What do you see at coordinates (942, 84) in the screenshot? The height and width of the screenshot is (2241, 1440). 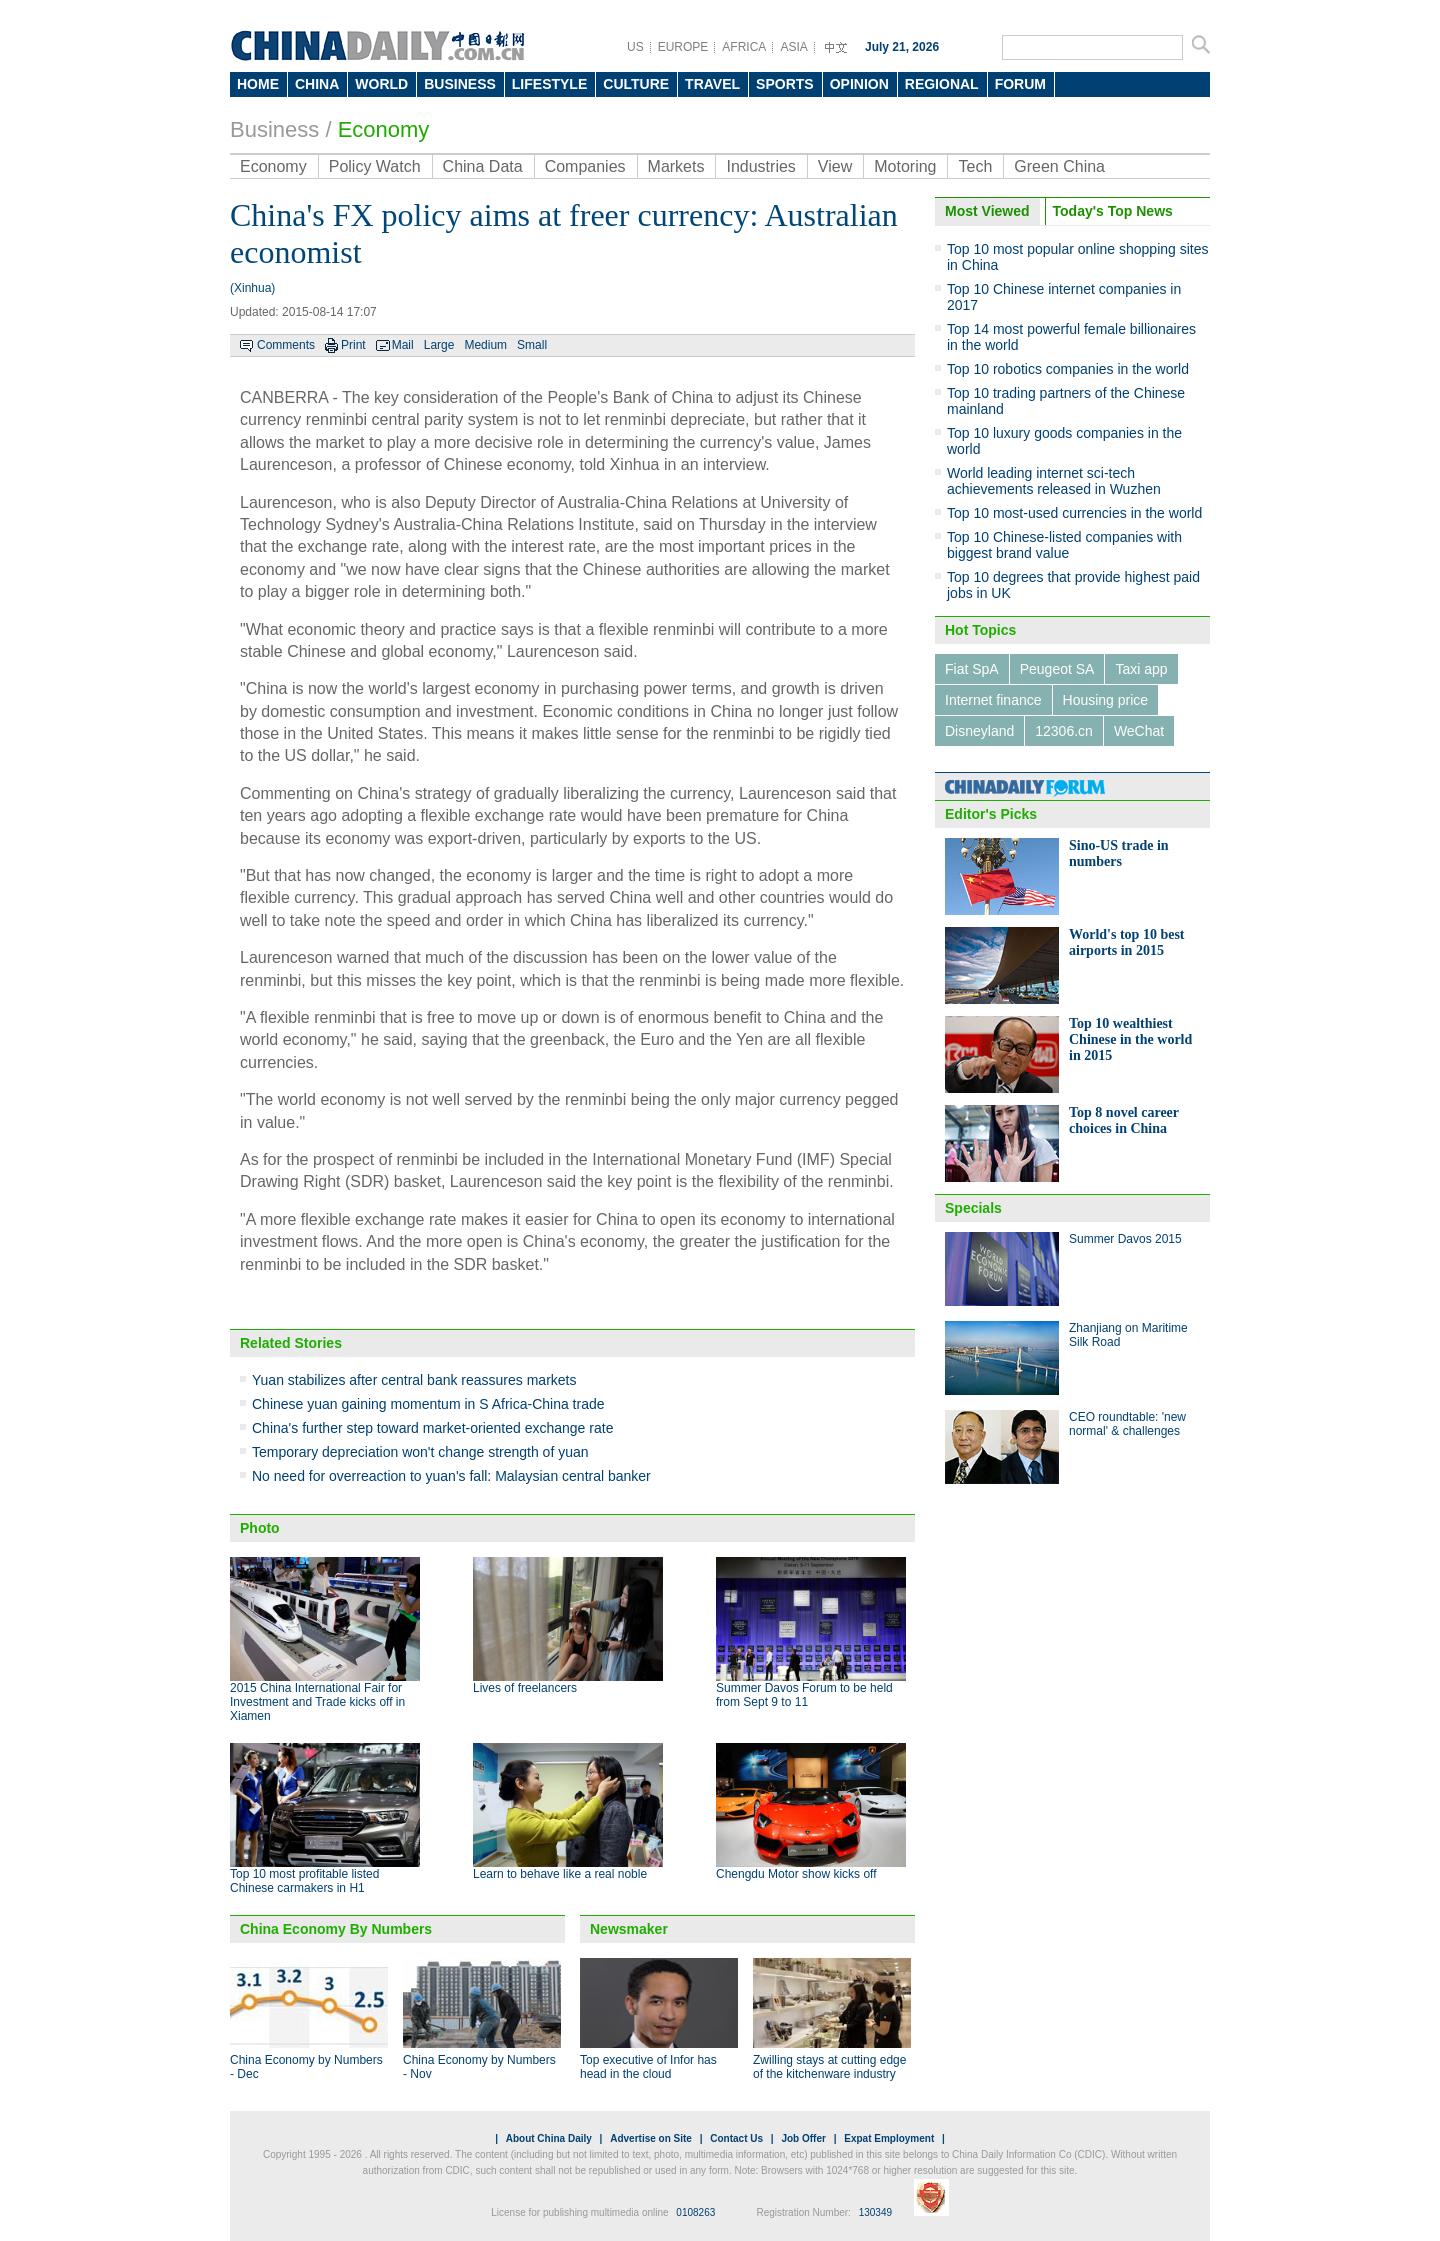 I see `REGIONAL` at bounding box center [942, 84].